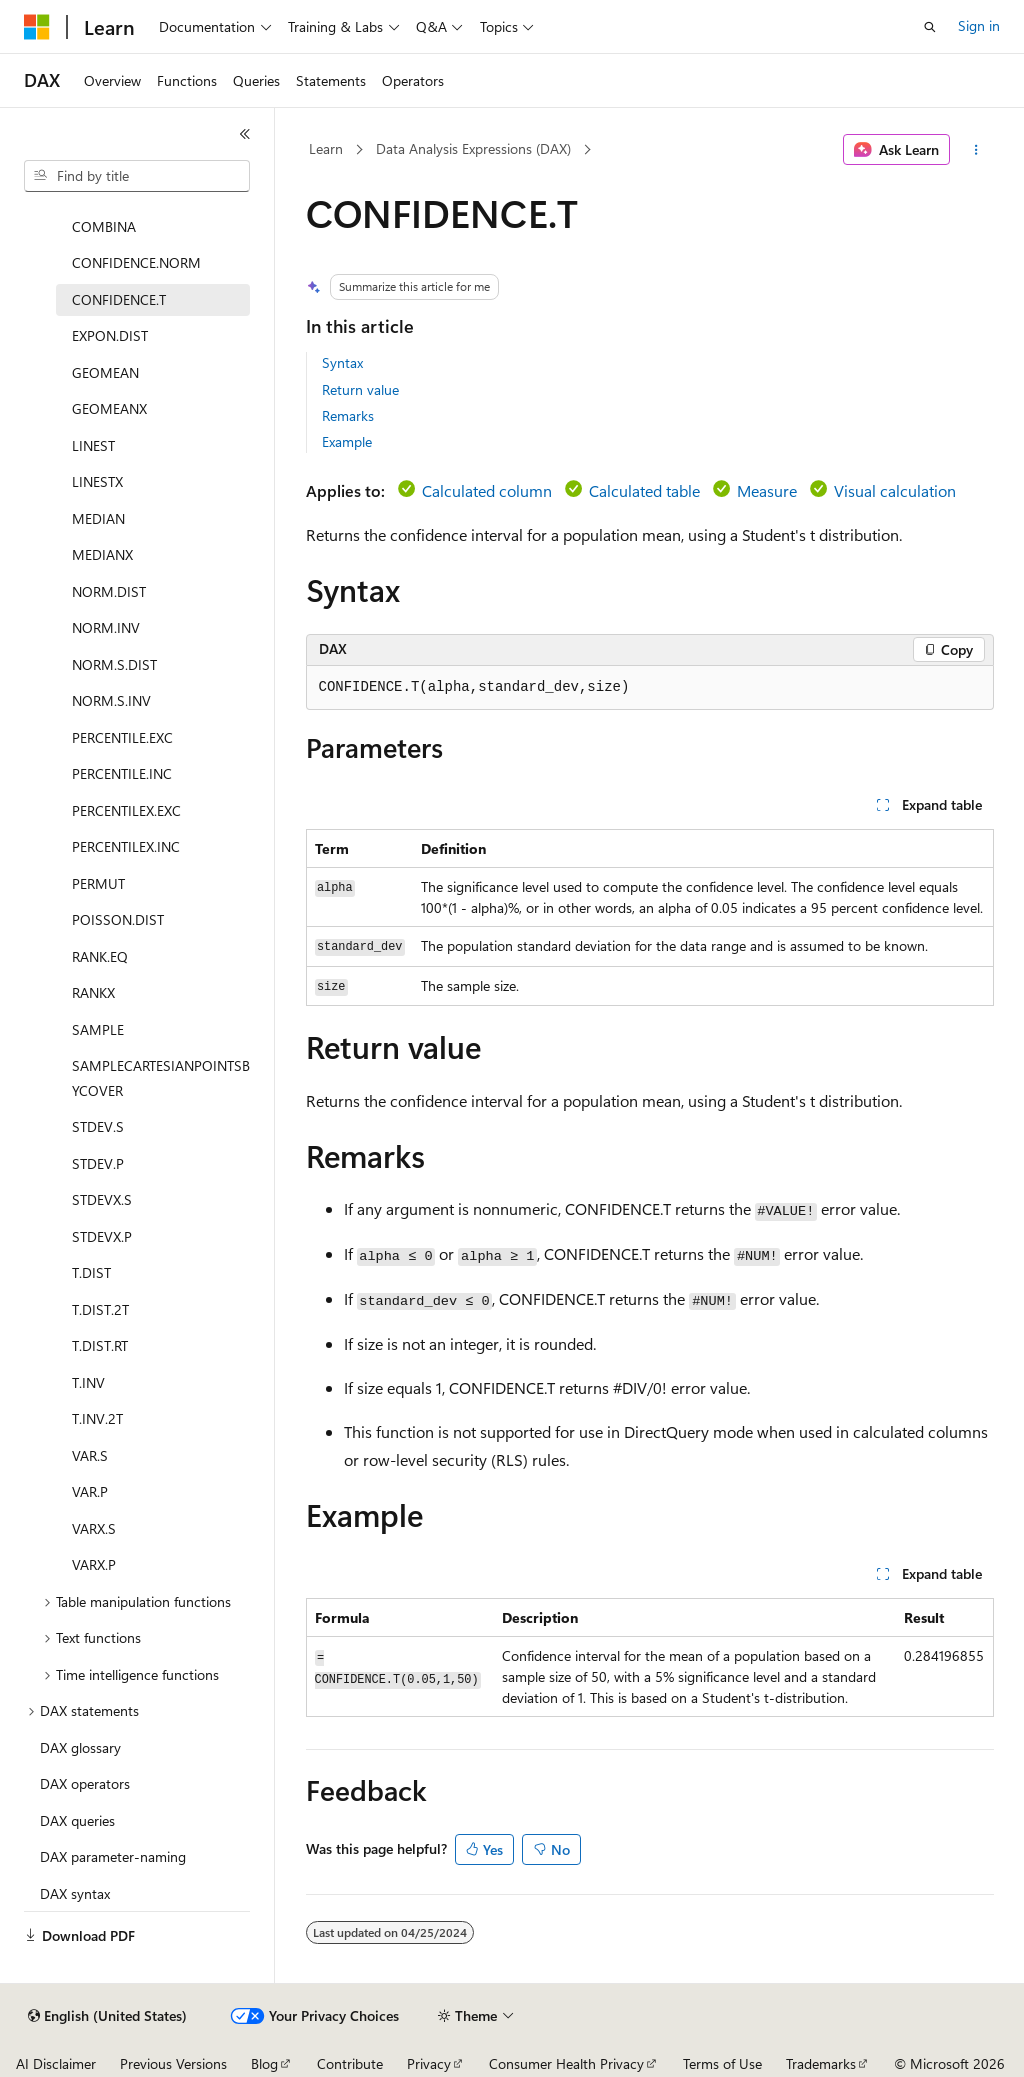 The height and width of the screenshot is (2077, 1024). Describe the element at coordinates (90, 1491) in the screenshot. I see `VAR.P [treeitem]` at that location.